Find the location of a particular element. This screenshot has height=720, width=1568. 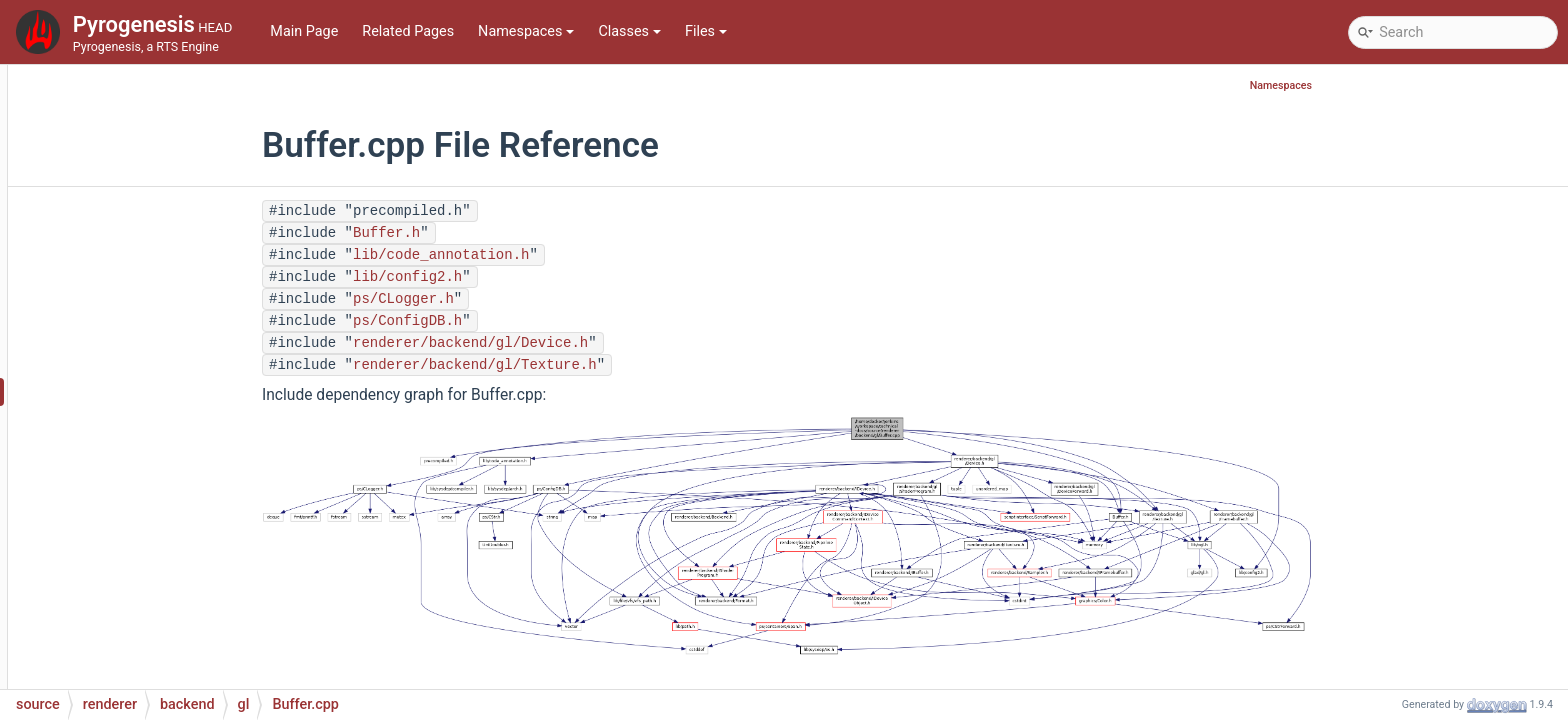

lib/config2.h is located at coordinates (529, 277).